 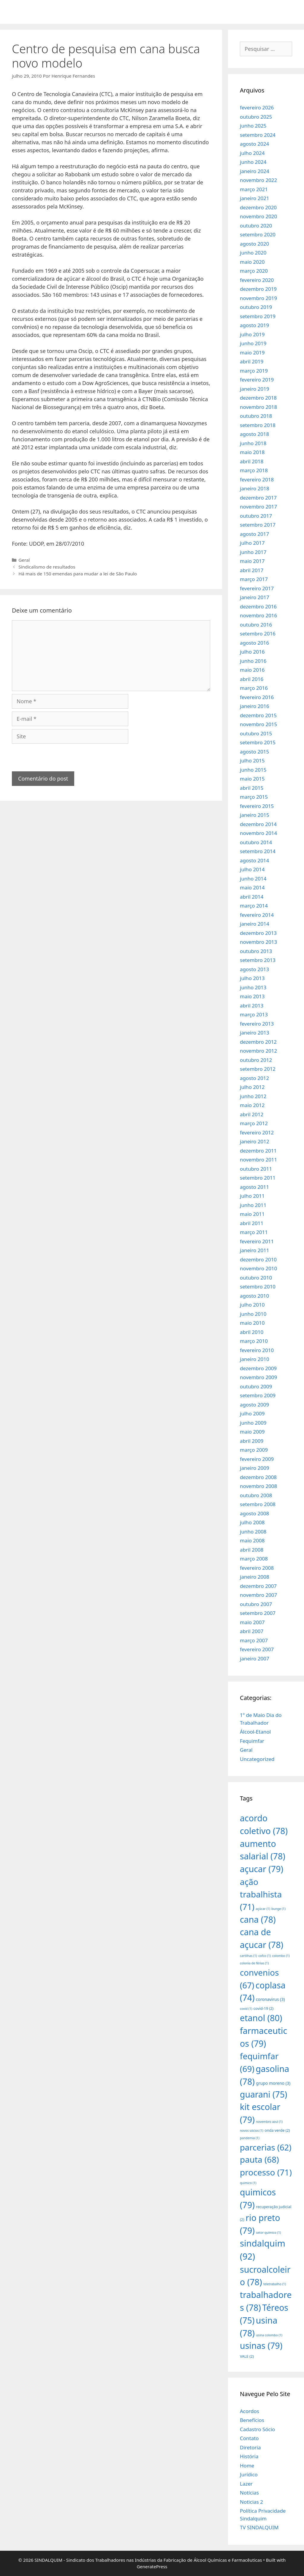 What do you see at coordinates (258, 960) in the screenshot?
I see `setembro 2013` at bounding box center [258, 960].